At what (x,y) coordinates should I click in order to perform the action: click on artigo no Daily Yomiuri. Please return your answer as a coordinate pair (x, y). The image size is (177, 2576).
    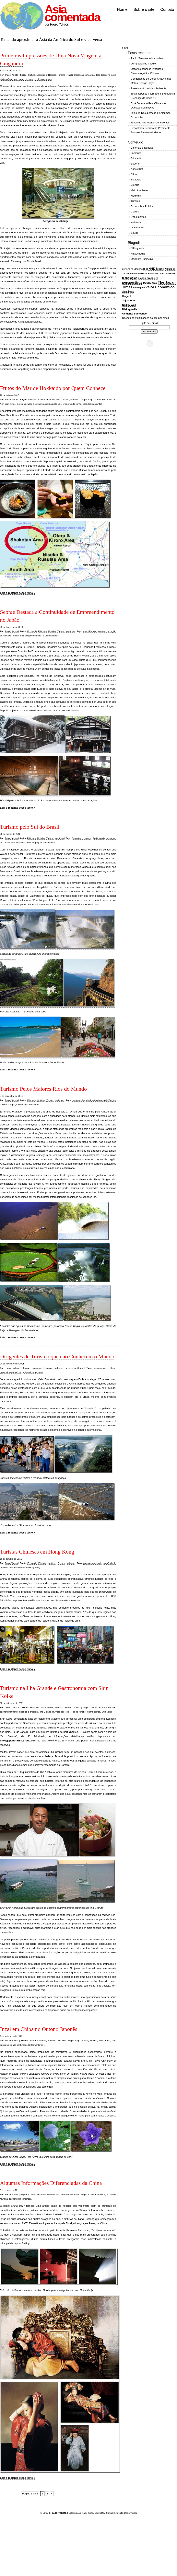
    Looking at the image, I should click on (86, 2040).